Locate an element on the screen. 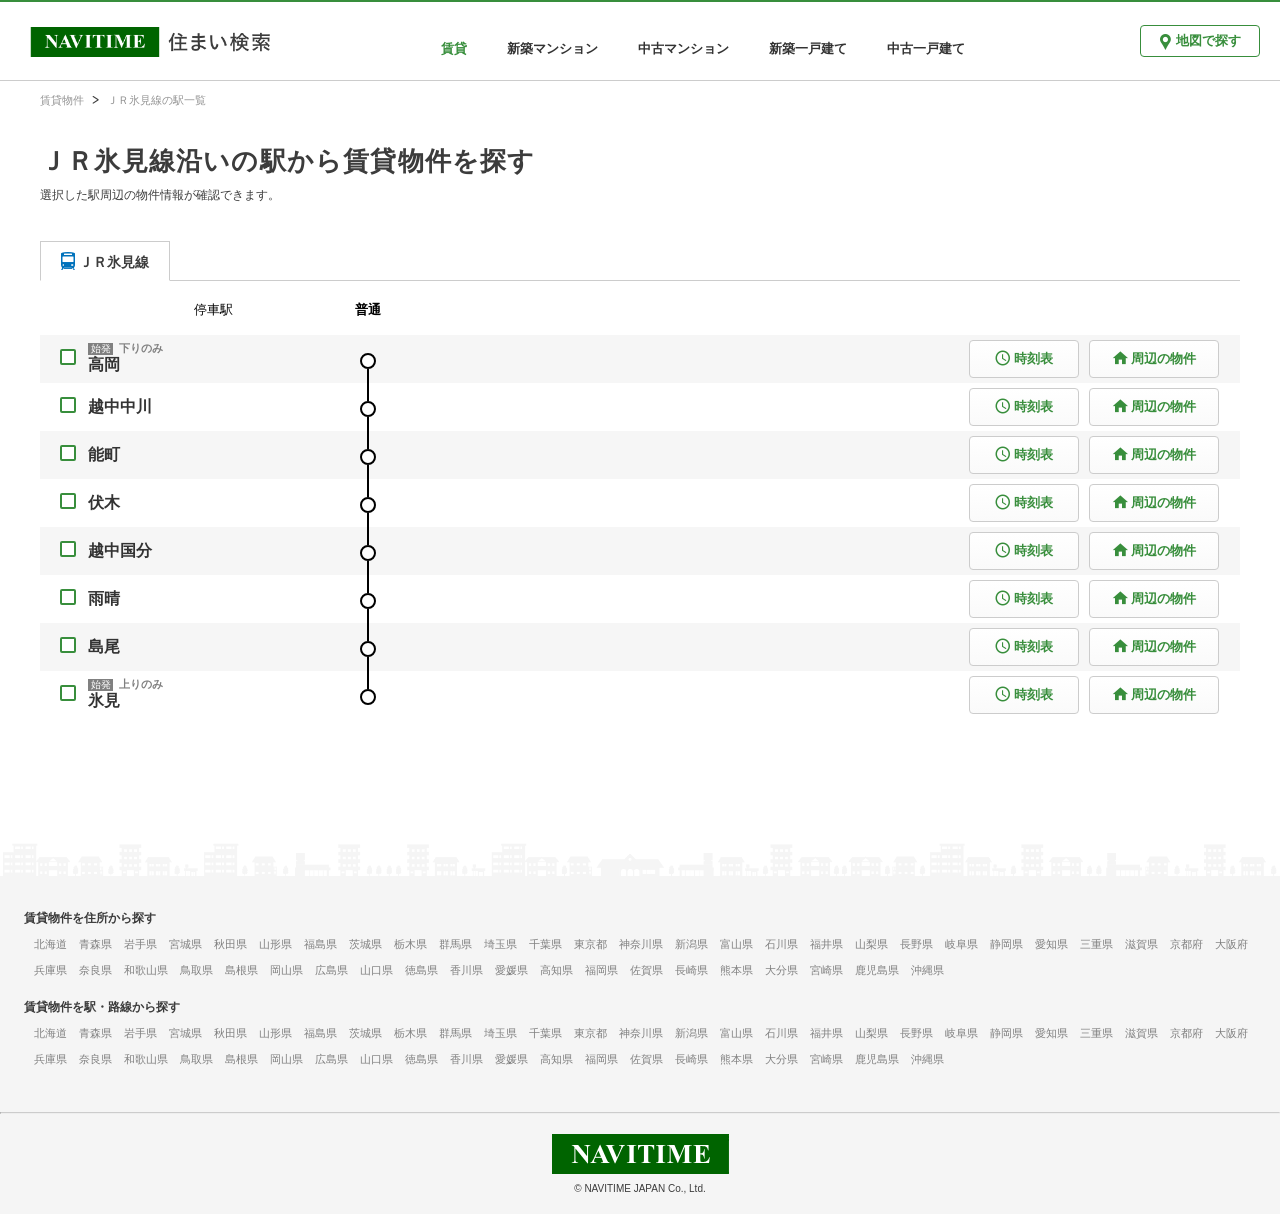 Image resolution: width=1280 pixels, height=1214 pixels. 高知県 is located at coordinates (556, 970).